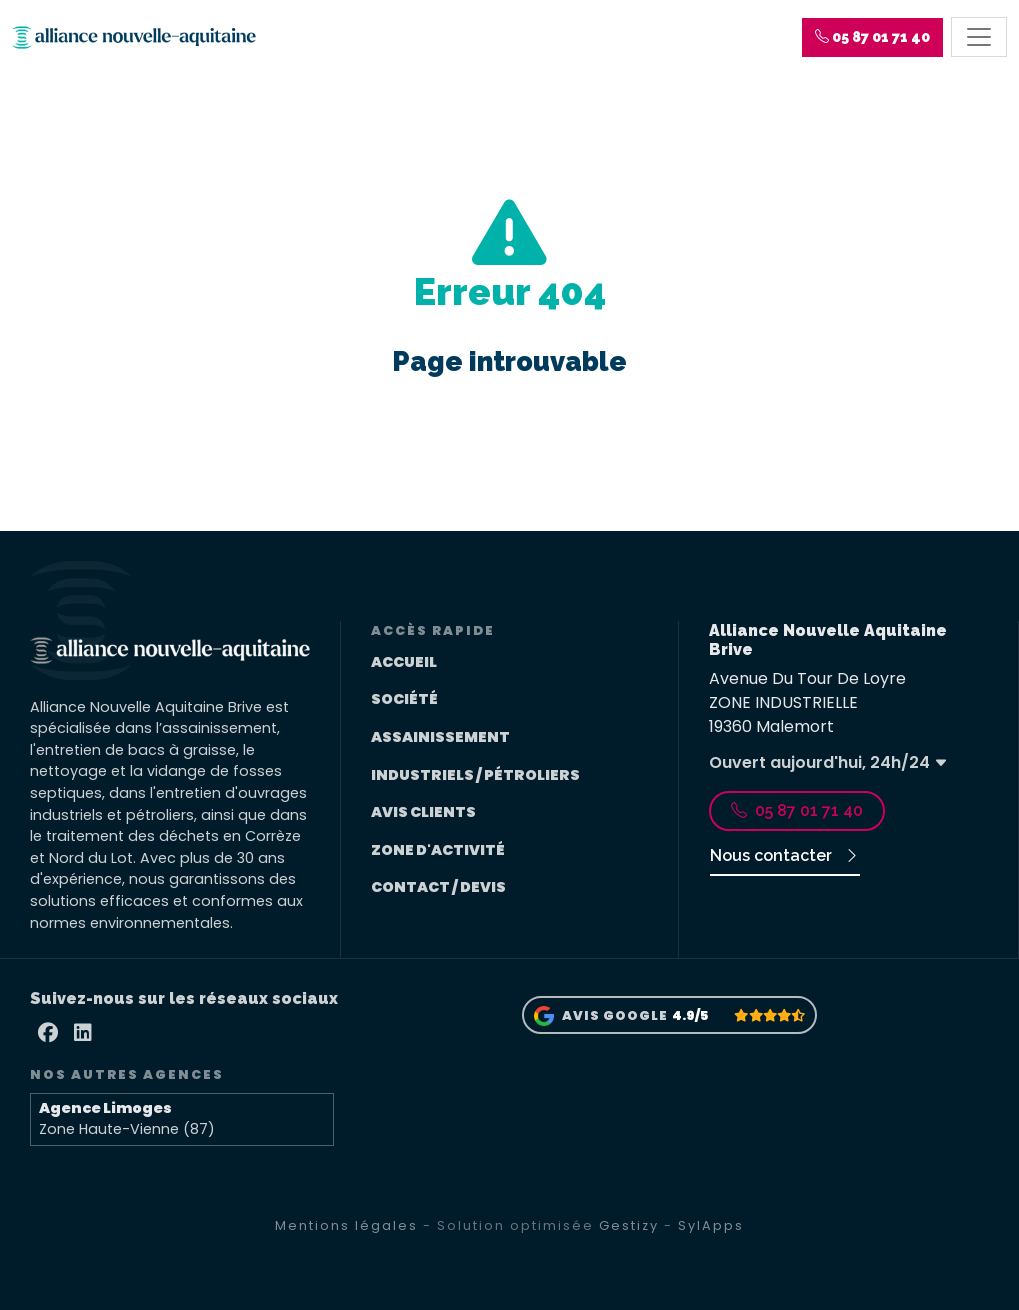  Describe the element at coordinates (797, 810) in the screenshot. I see `05 87 01 71 40` at that location.